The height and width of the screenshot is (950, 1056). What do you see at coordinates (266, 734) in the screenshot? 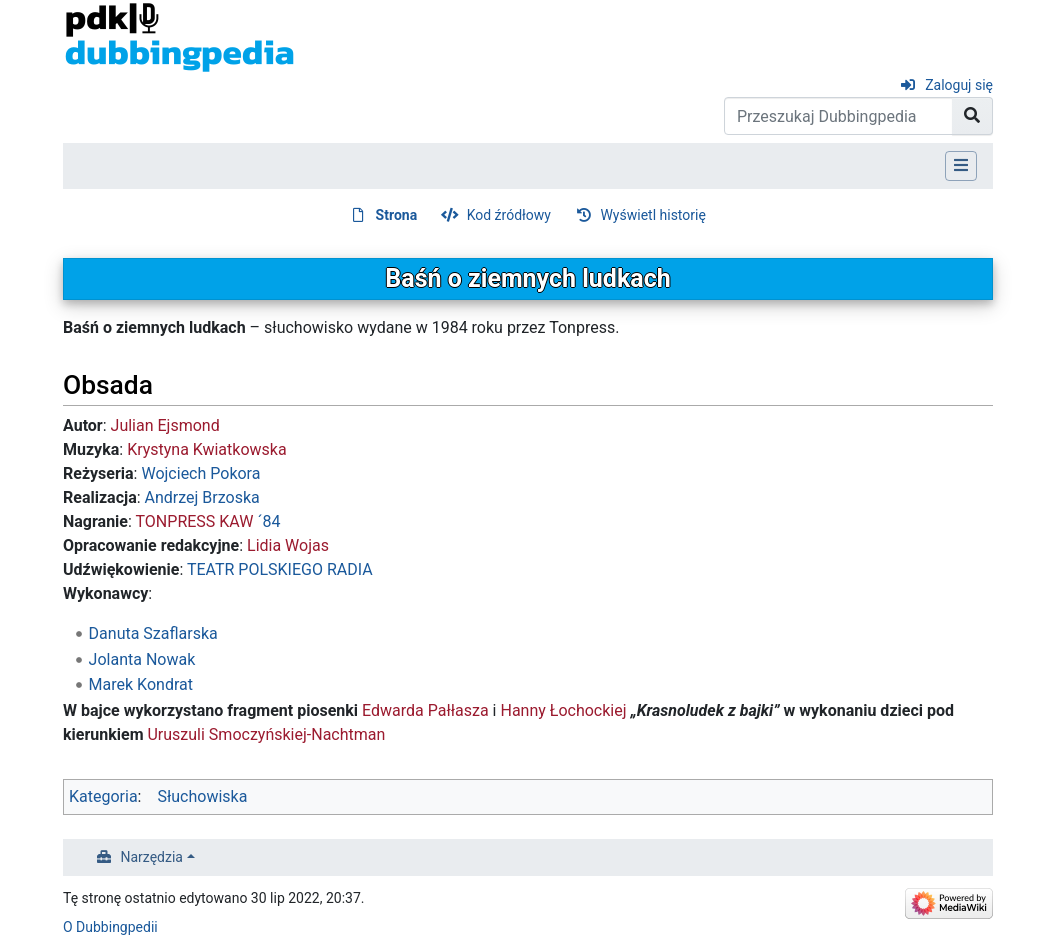
I see `Uruszuli Smoczyńskiej-Nachtman` at bounding box center [266, 734].